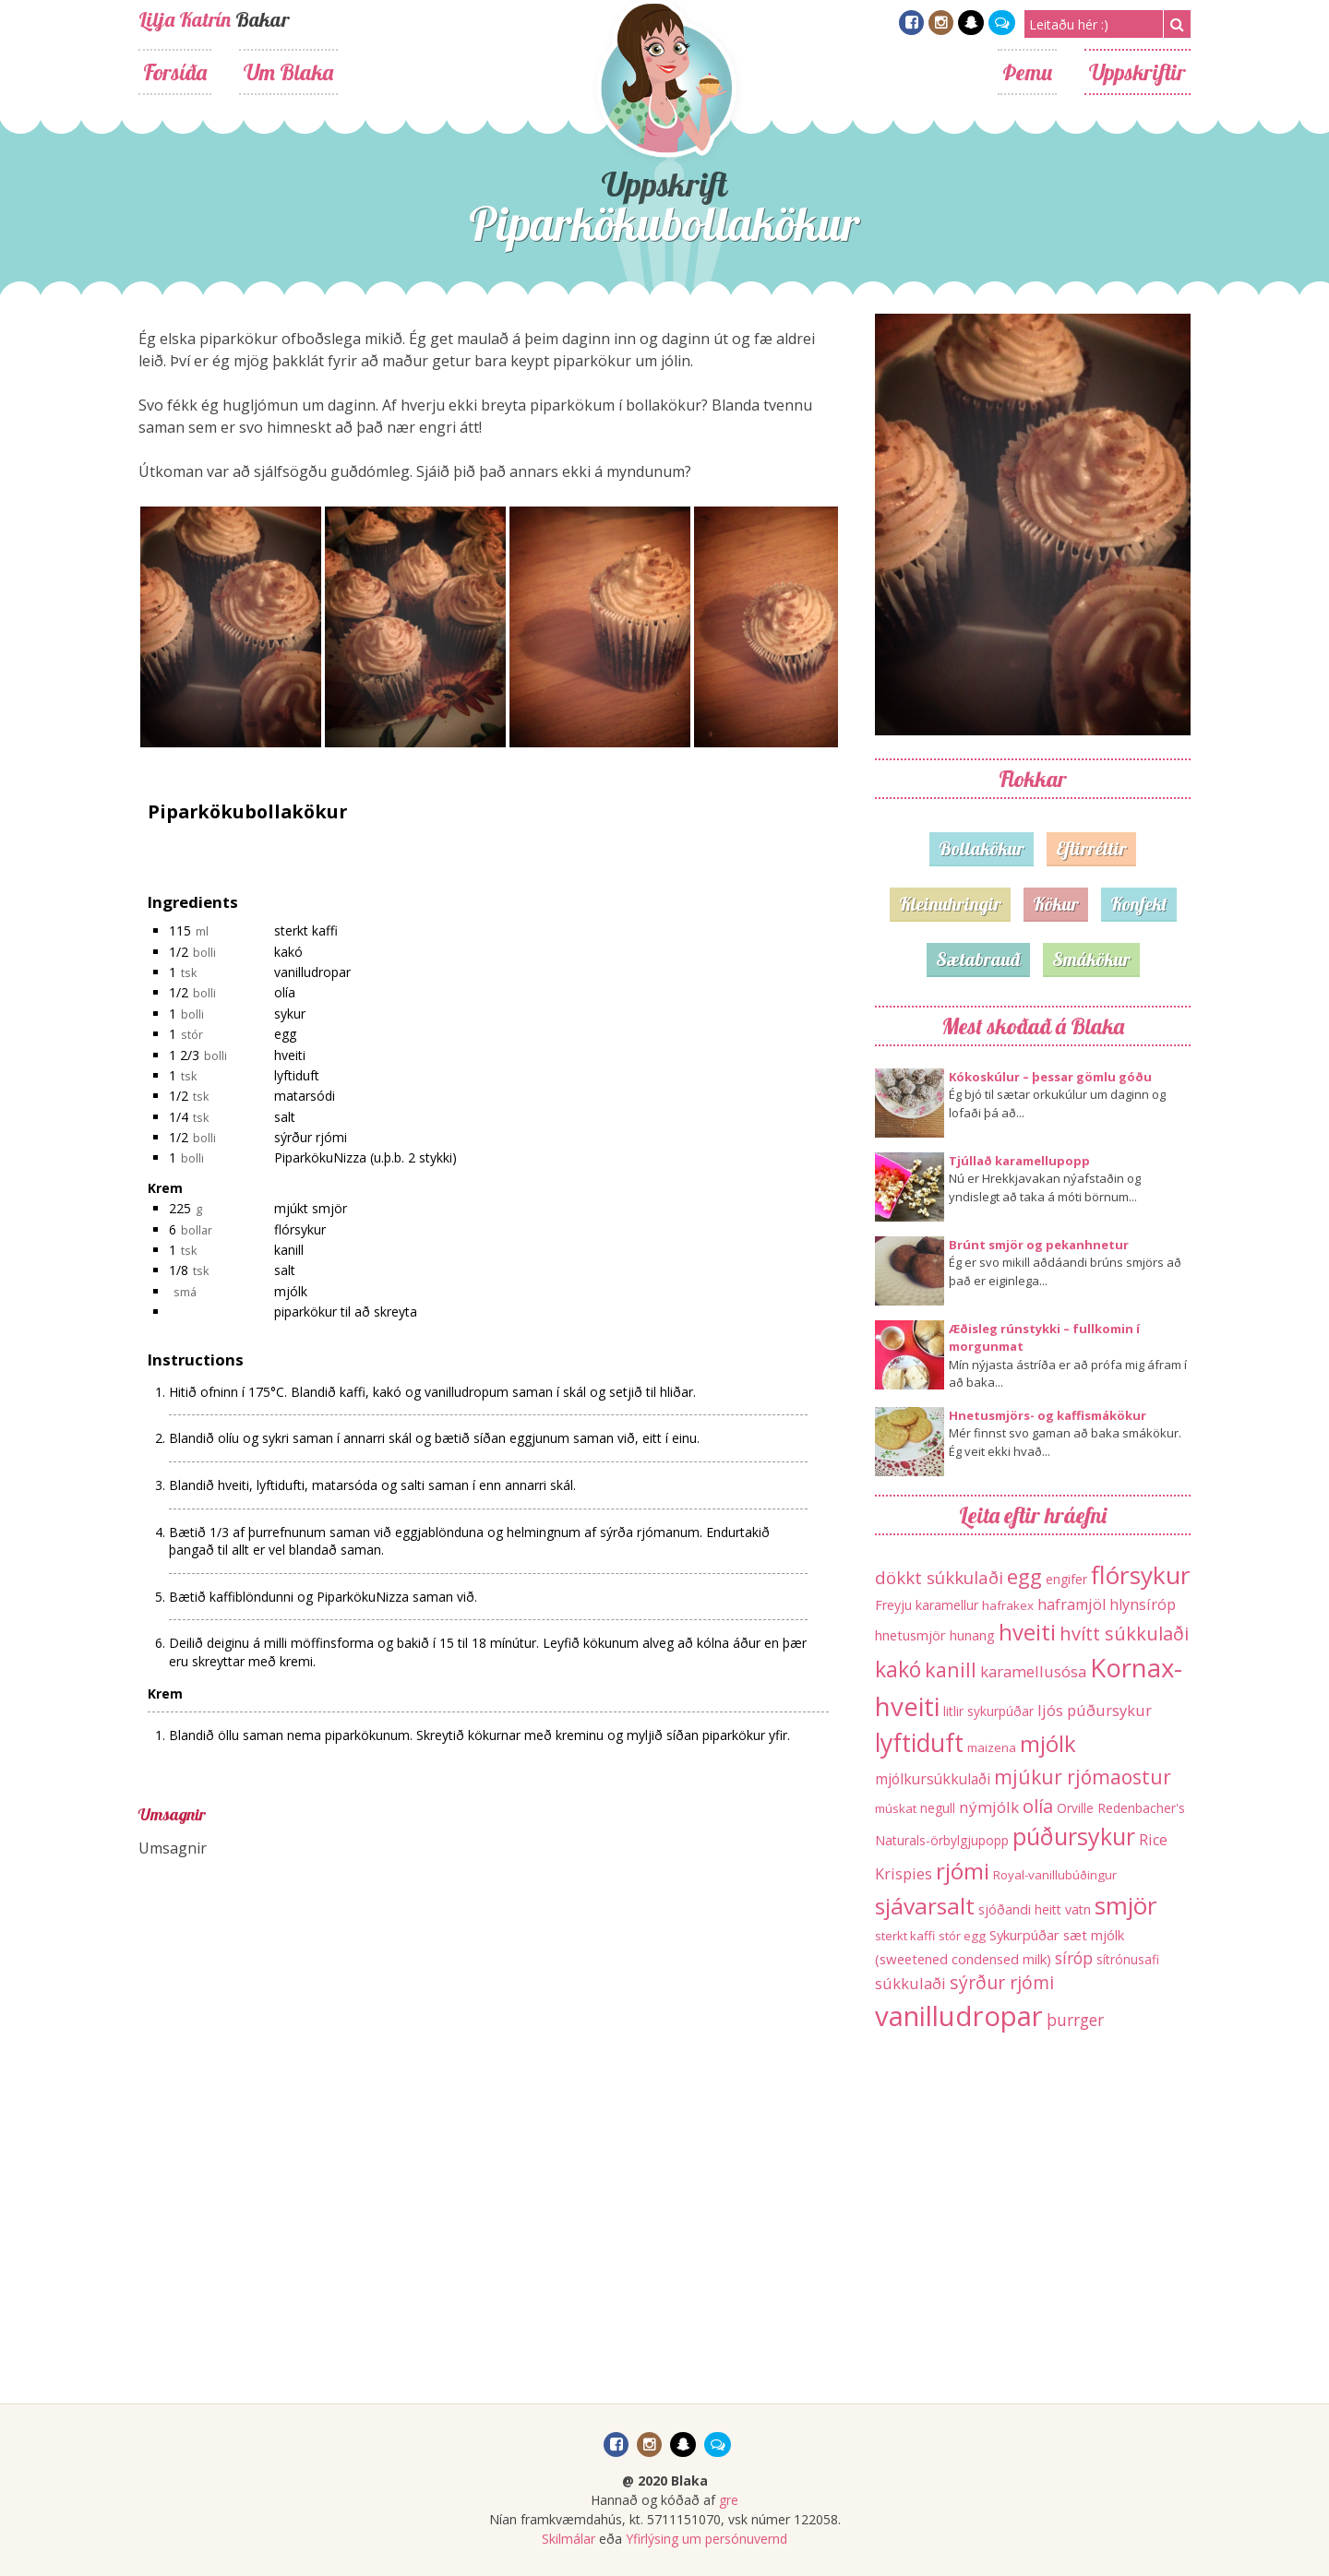 This screenshot has height=2576, width=1329. Describe the element at coordinates (1074, 1958) in the screenshot. I see `síróp [síróp (25 hlutir)]` at that location.